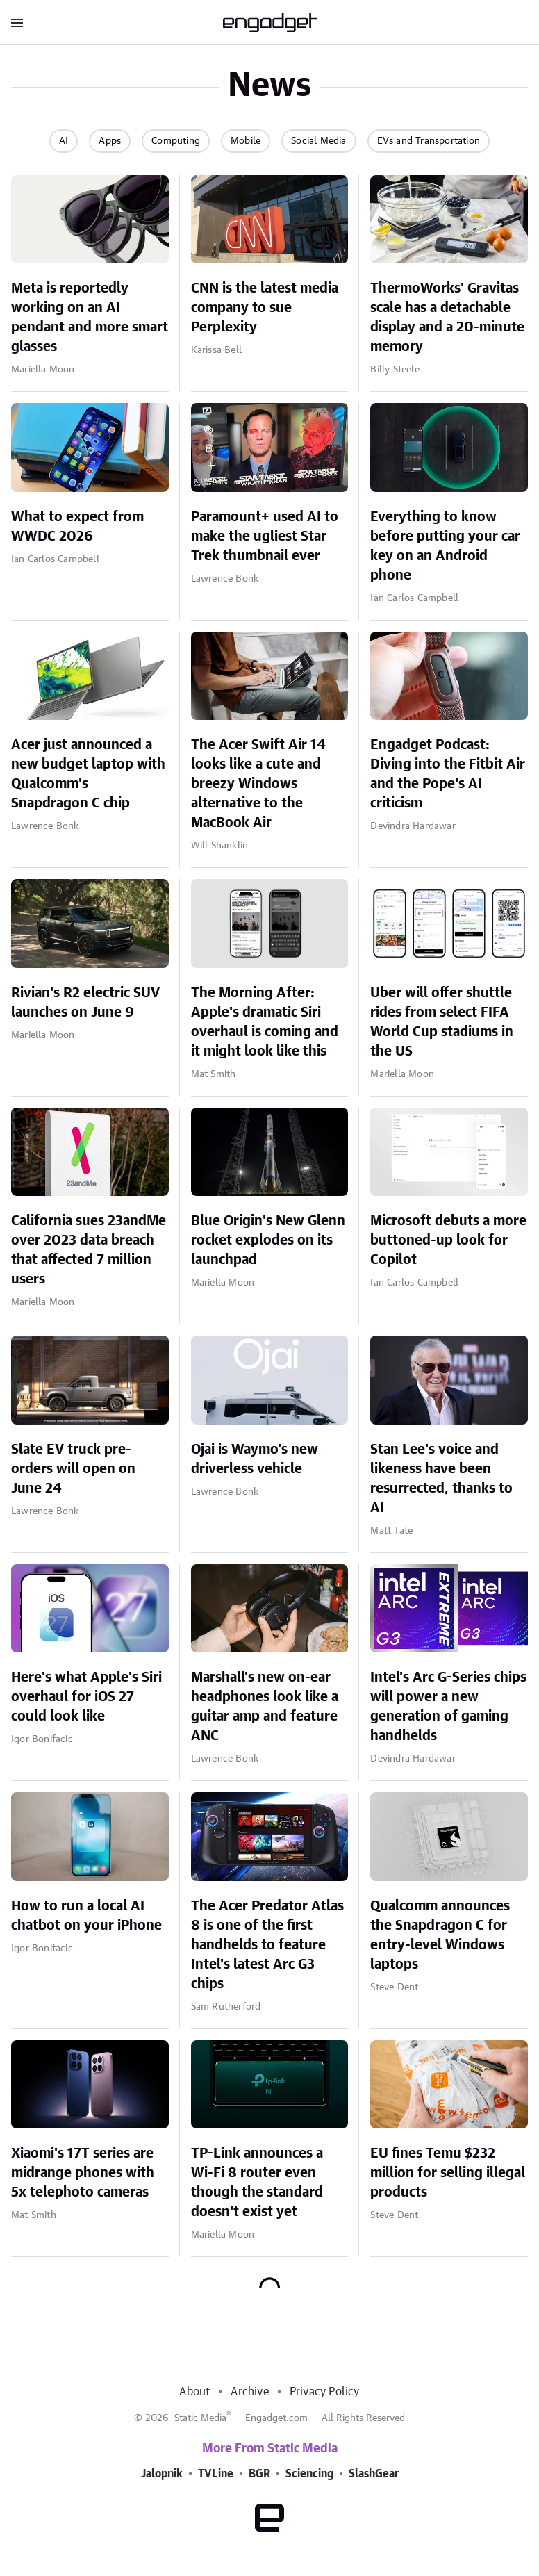  What do you see at coordinates (309, 2473) in the screenshot?
I see `Sciencing` at bounding box center [309, 2473].